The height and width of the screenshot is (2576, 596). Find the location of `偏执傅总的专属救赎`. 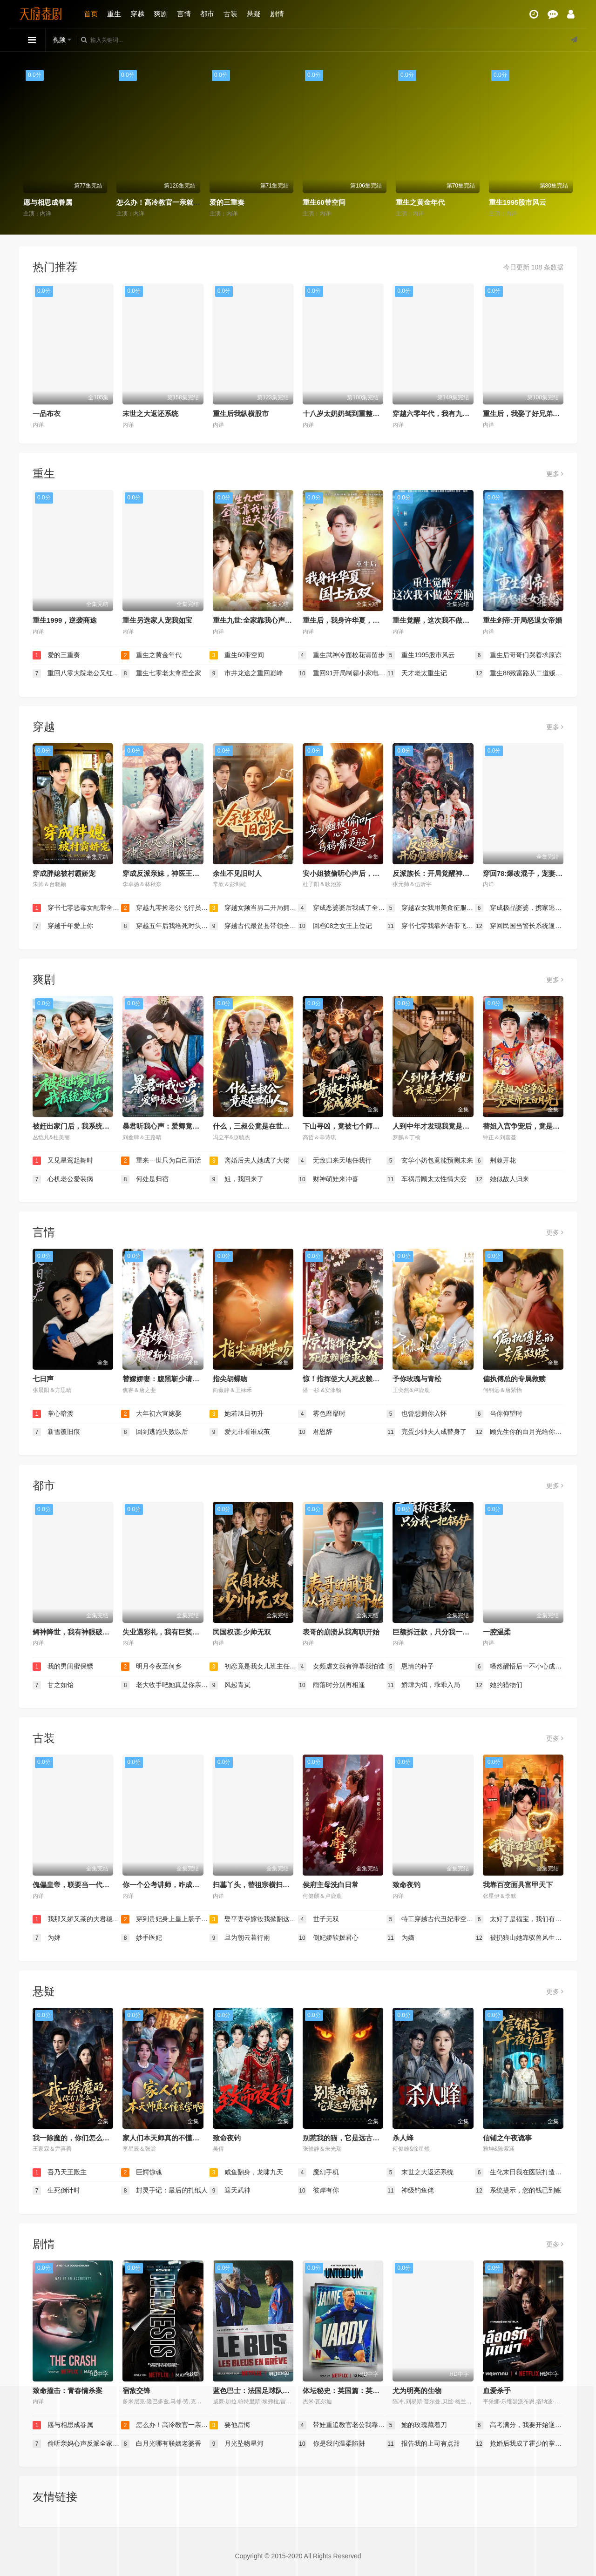

偏执傅总的专属救赎 is located at coordinates (514, 1379).